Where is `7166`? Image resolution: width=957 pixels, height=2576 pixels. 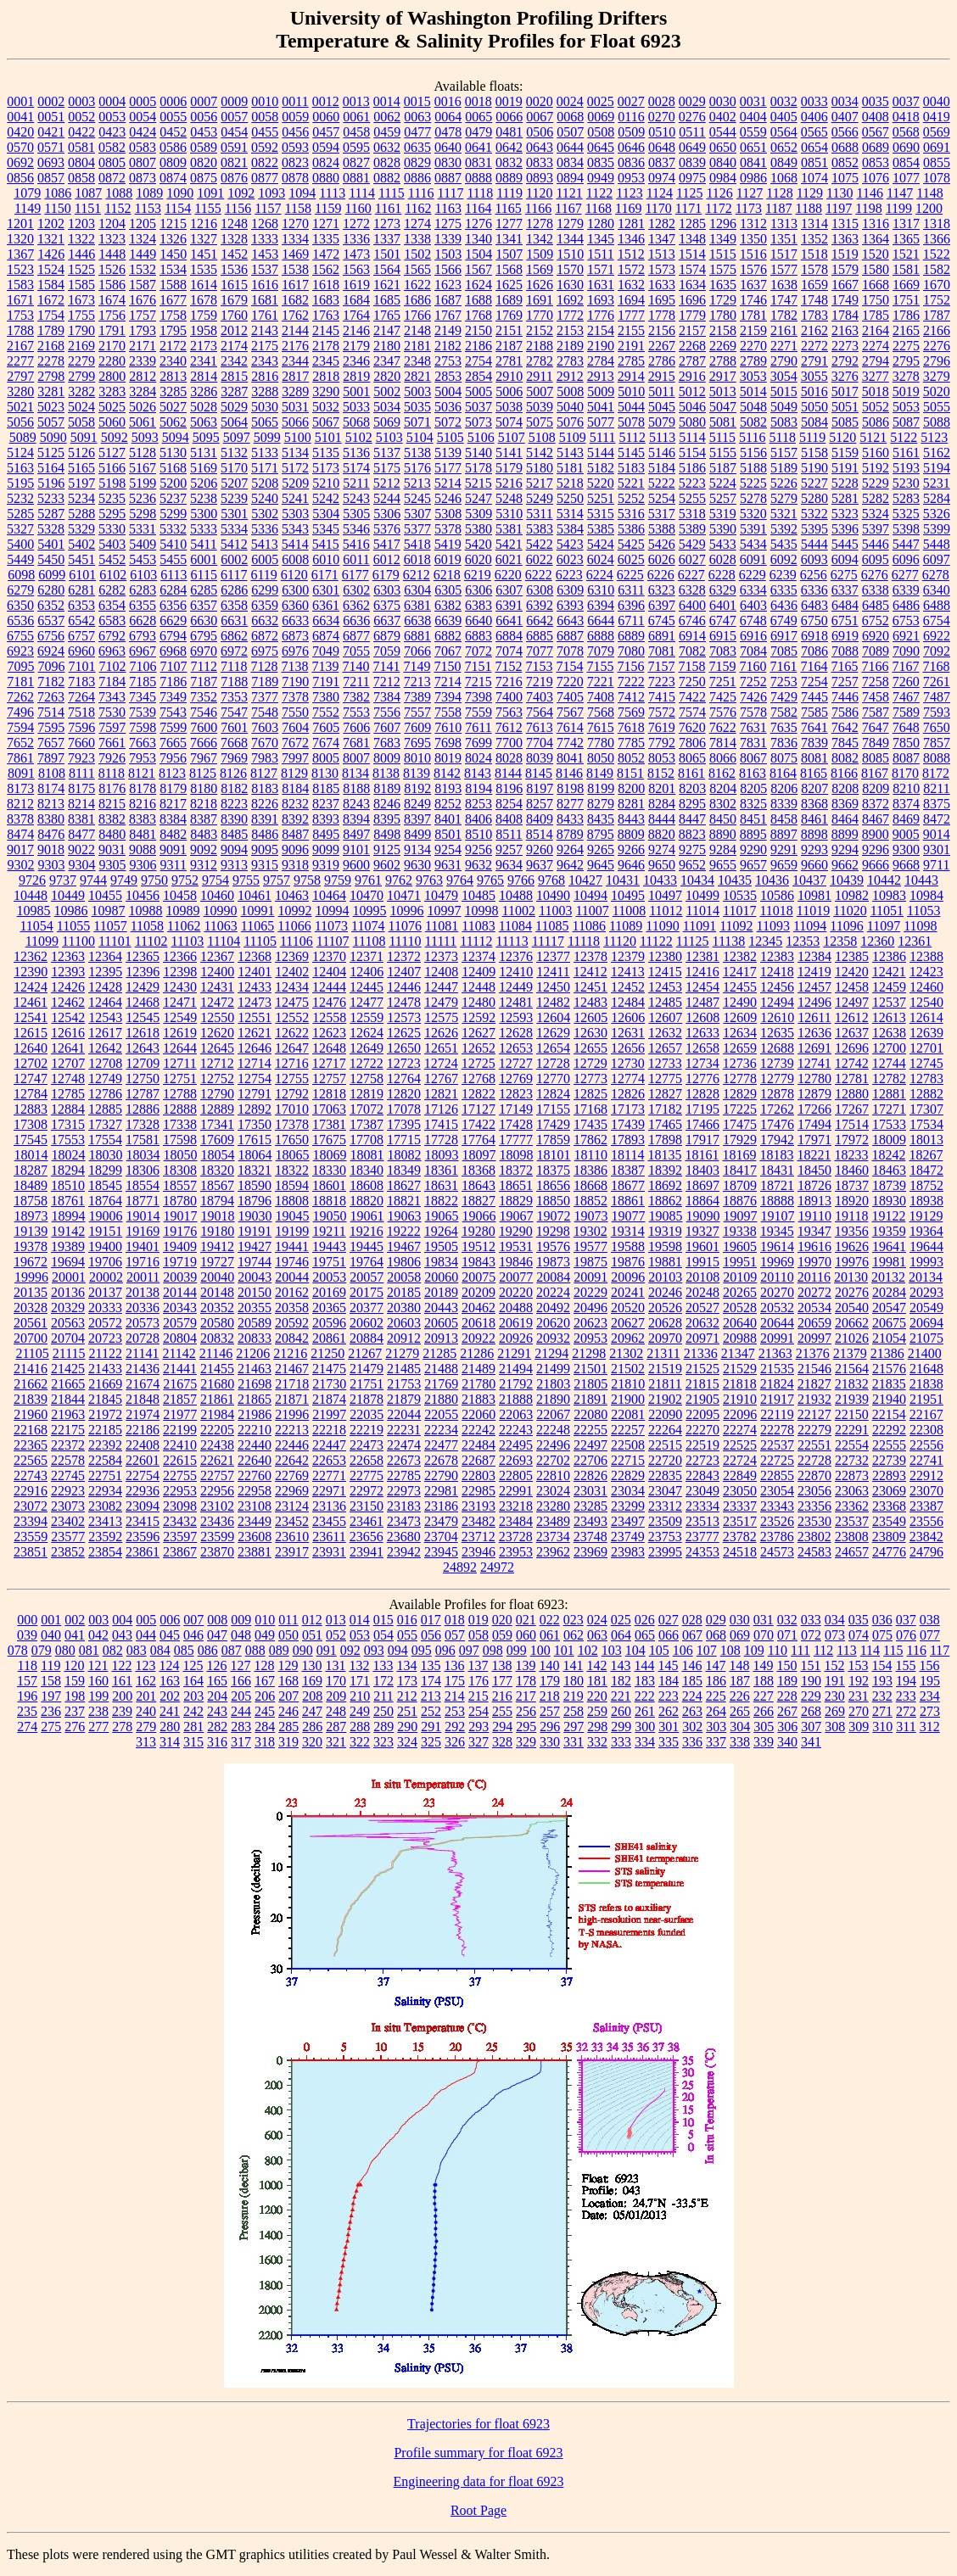 7166 is located at coordinates (874, 666).